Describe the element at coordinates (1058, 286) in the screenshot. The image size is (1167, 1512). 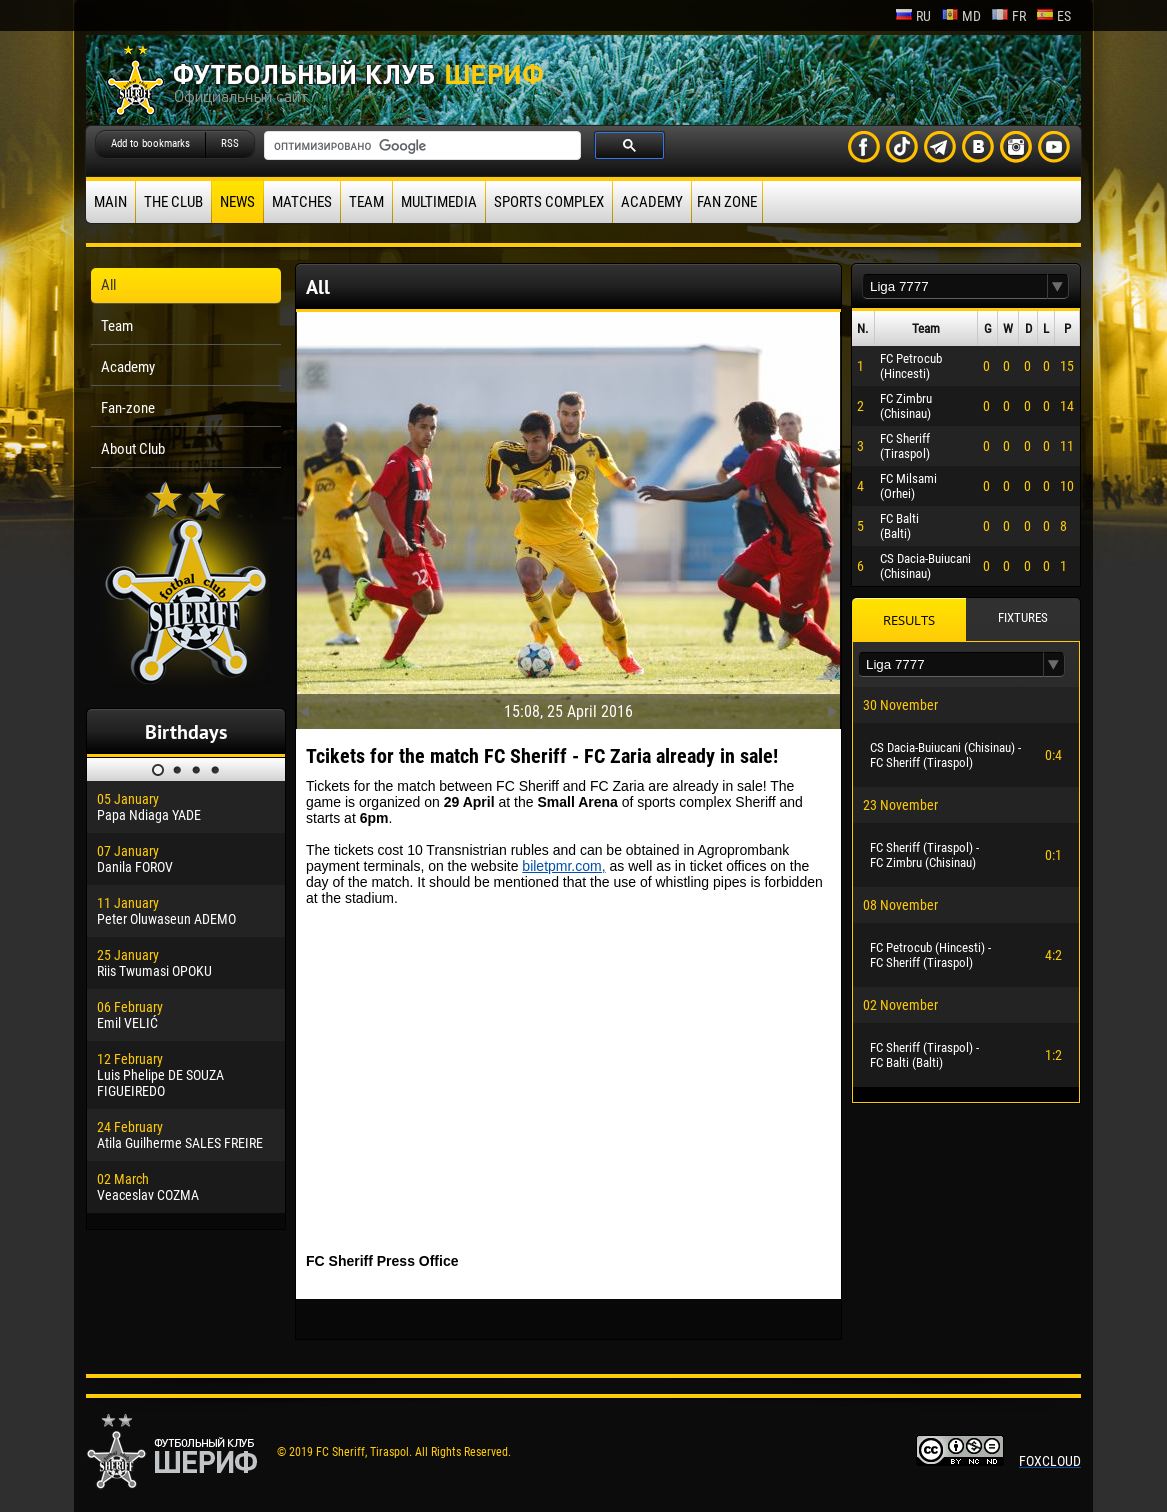
I see `[button]` at that location.